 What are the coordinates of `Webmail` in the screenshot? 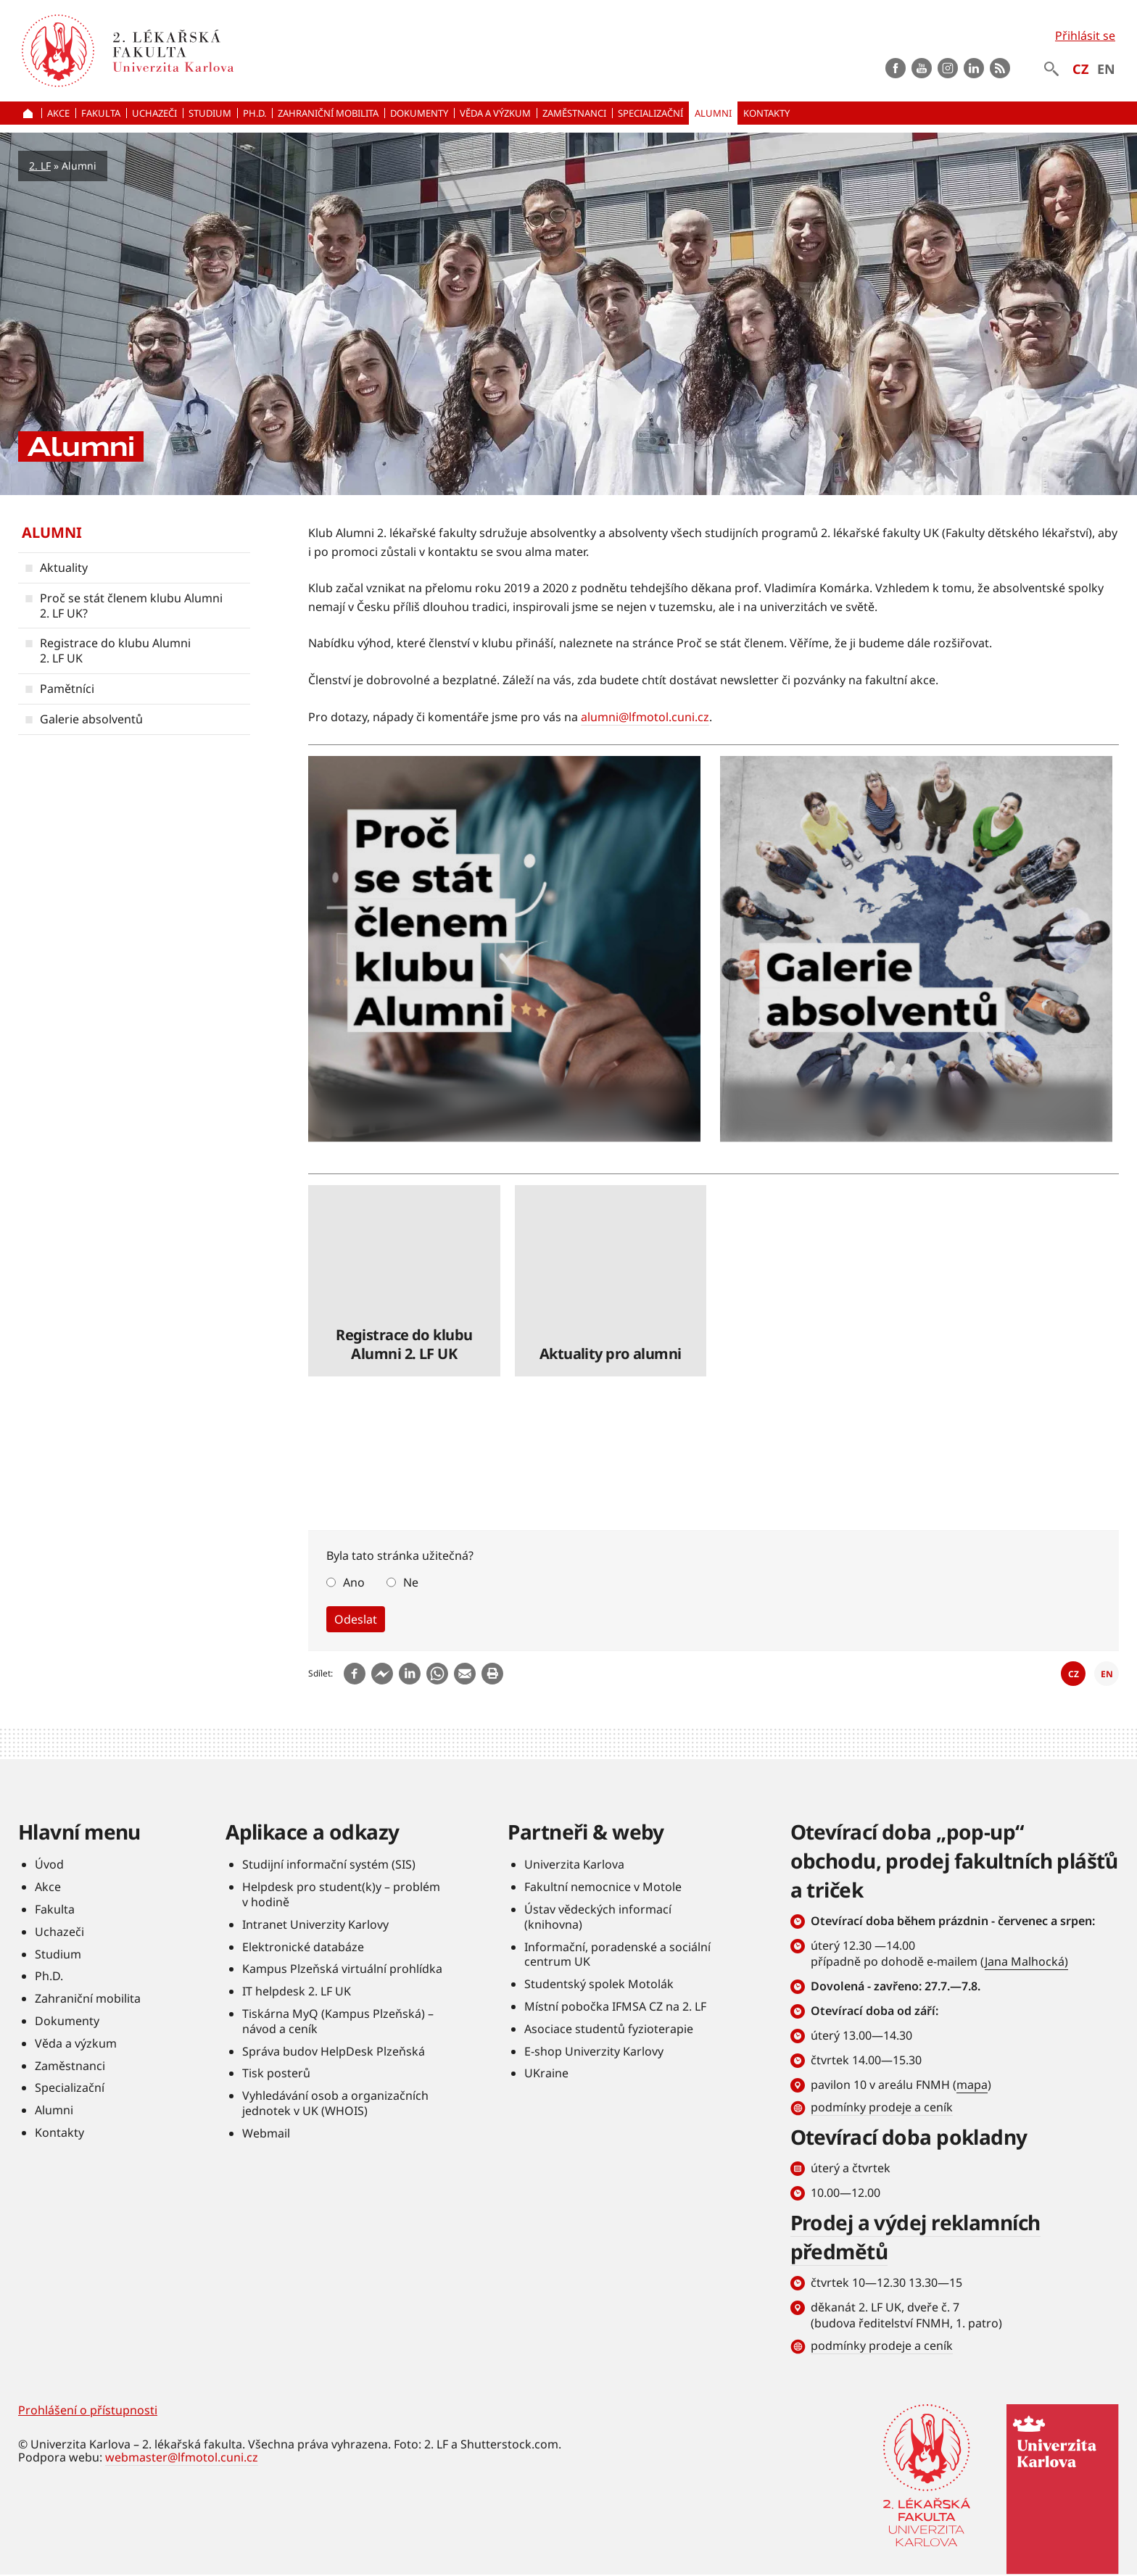 It's located at (266, 2133).